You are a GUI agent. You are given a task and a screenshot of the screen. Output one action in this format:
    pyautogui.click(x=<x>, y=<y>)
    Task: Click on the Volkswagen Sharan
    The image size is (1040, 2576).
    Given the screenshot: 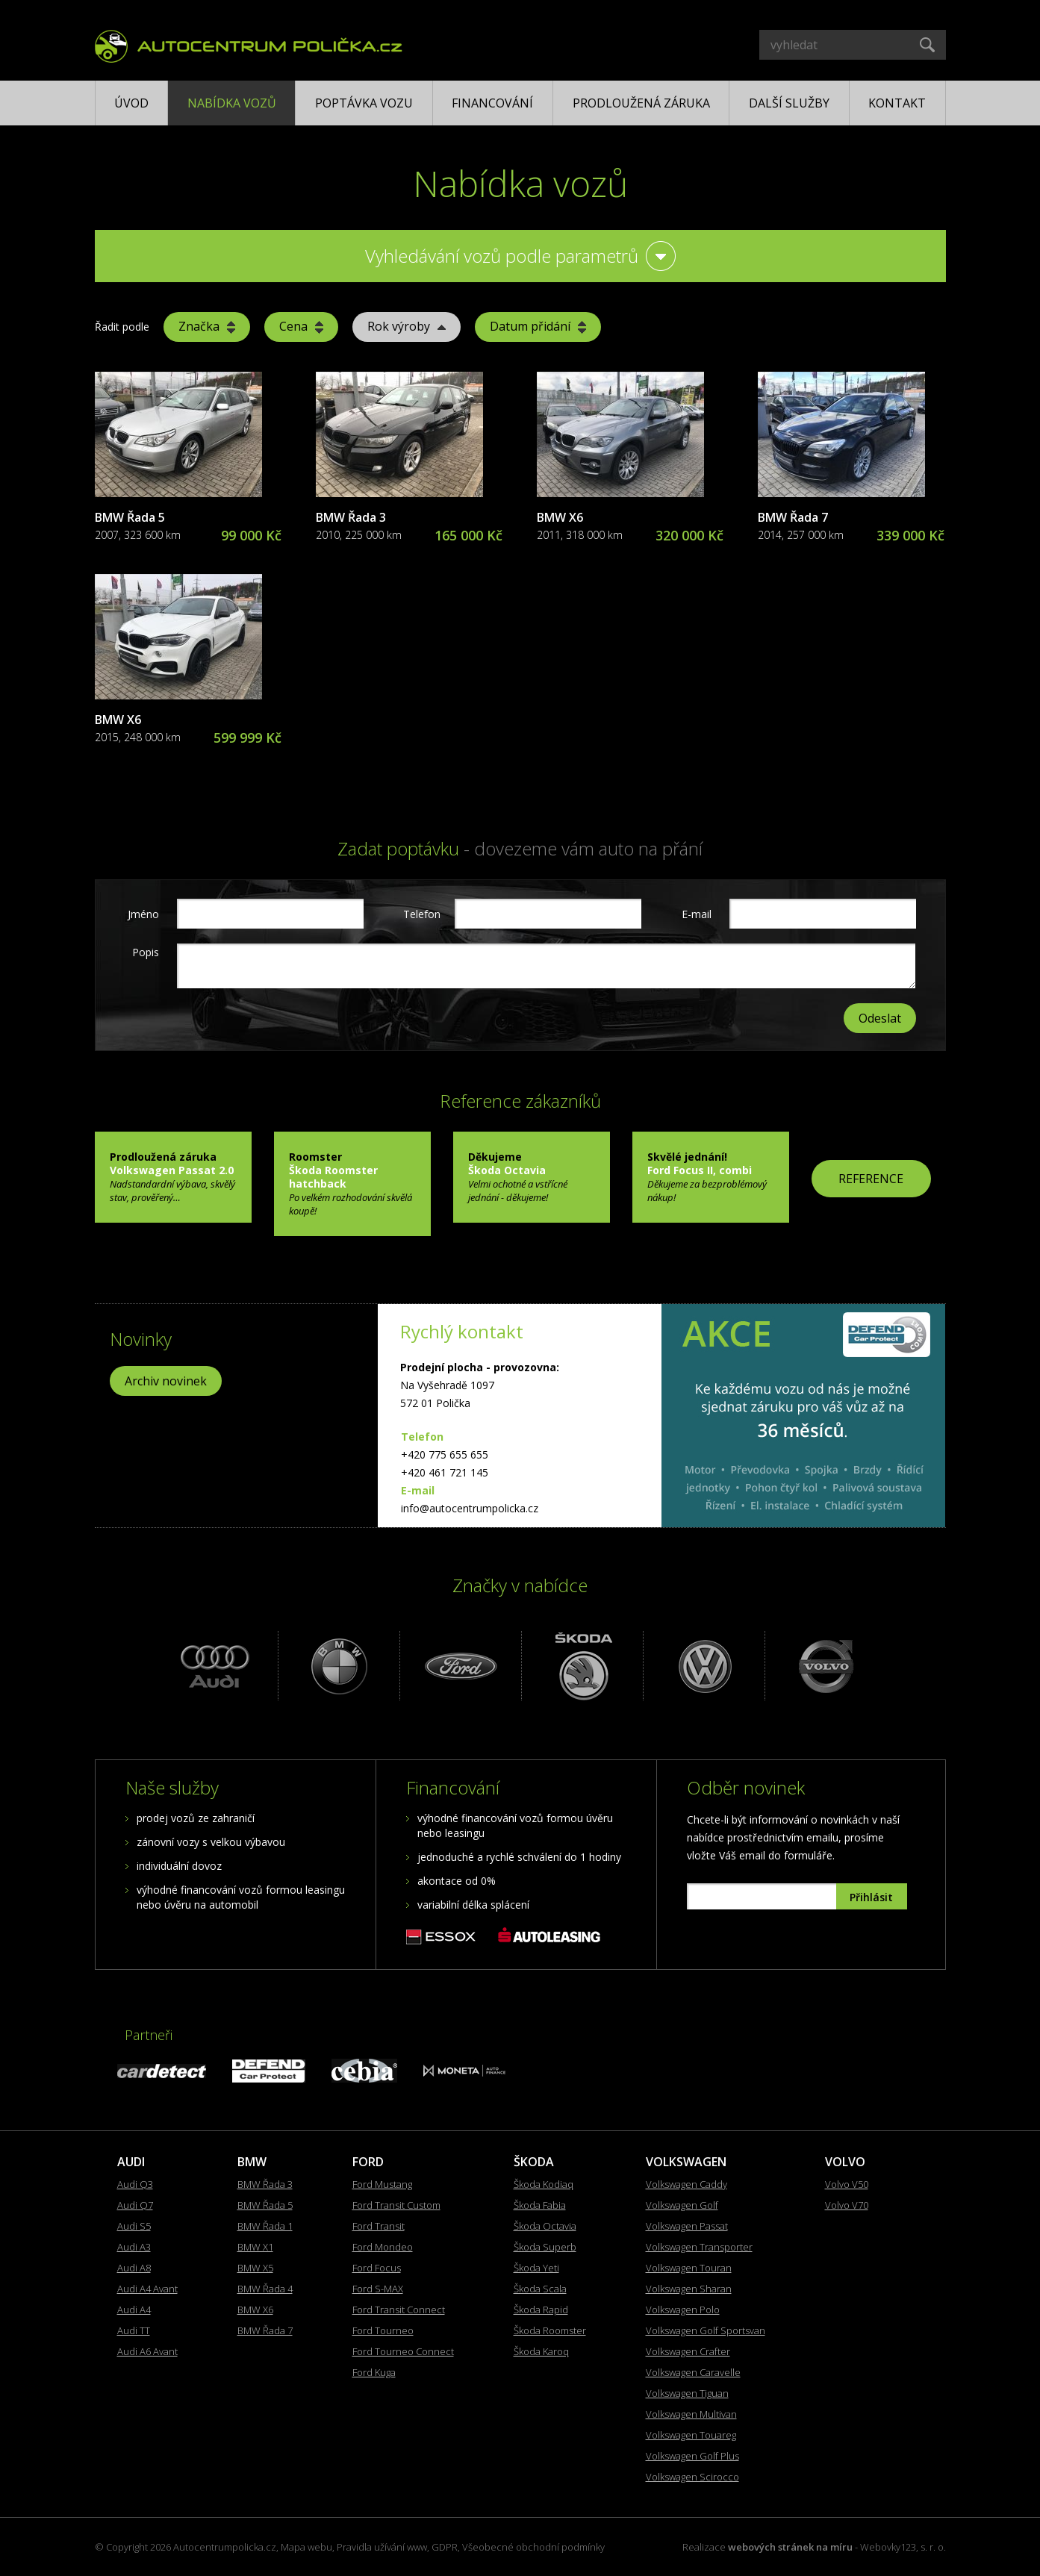 What is the action you would take?
    pyautogui.click(x=689, y=2288)
    